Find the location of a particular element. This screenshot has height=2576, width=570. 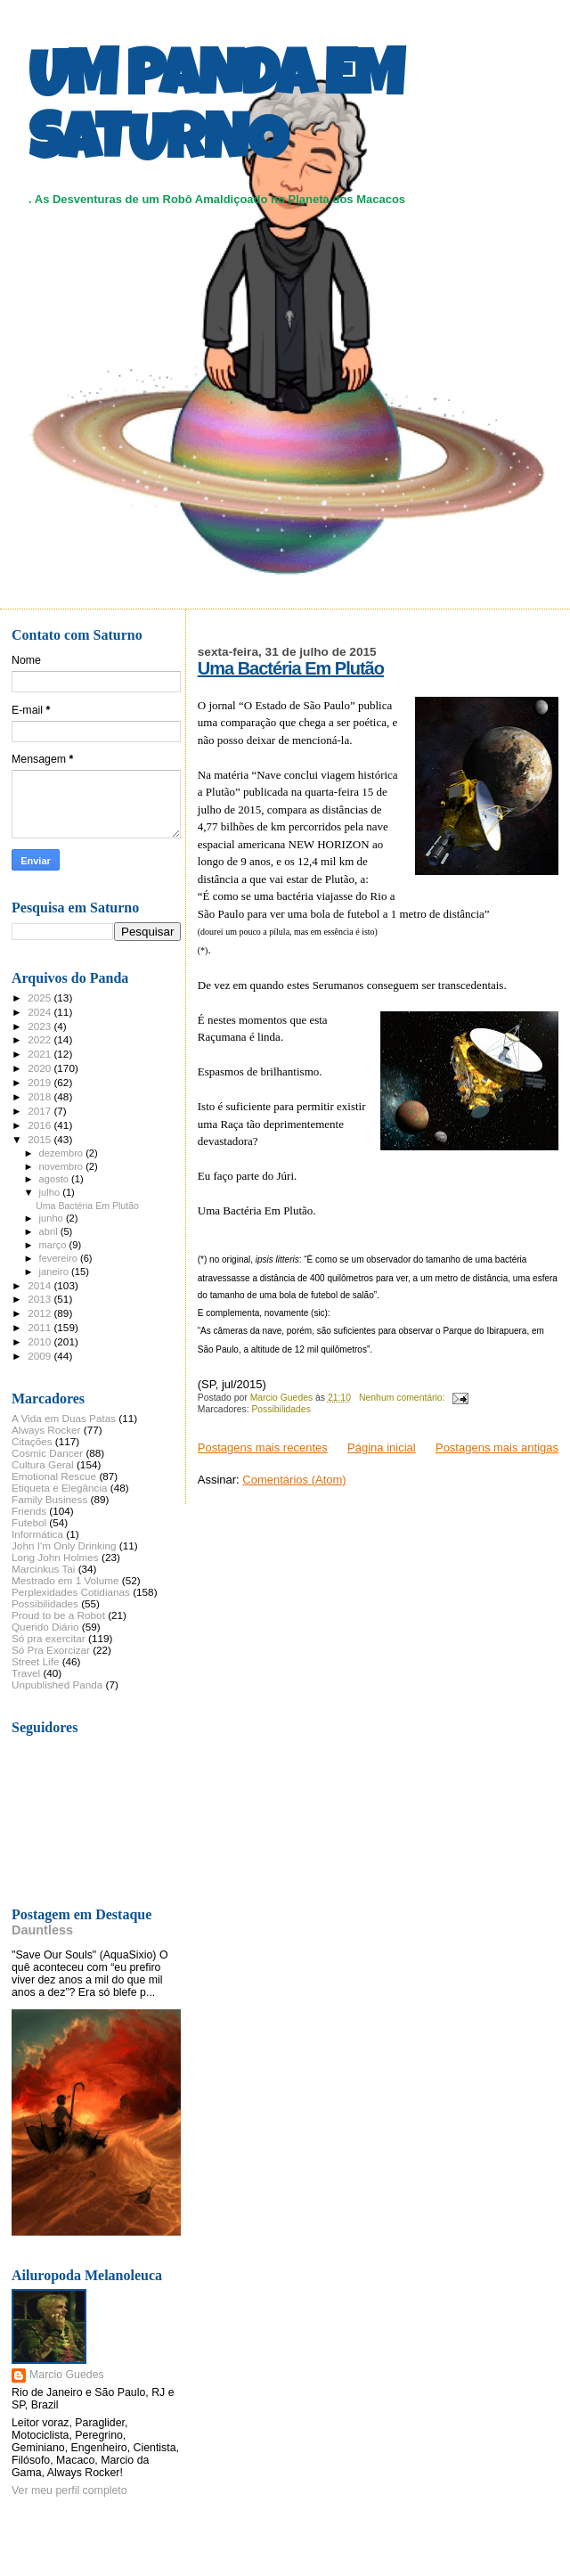

Marcio Guedes is located at coordinates (66, 2374).